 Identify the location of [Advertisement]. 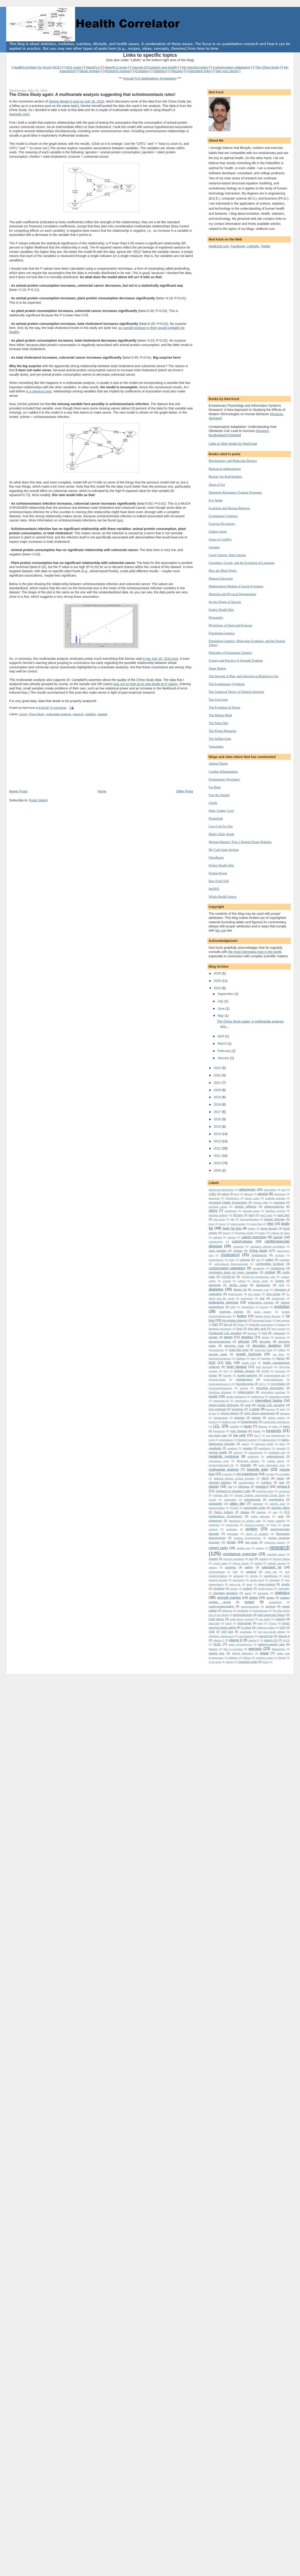
(43, 757).